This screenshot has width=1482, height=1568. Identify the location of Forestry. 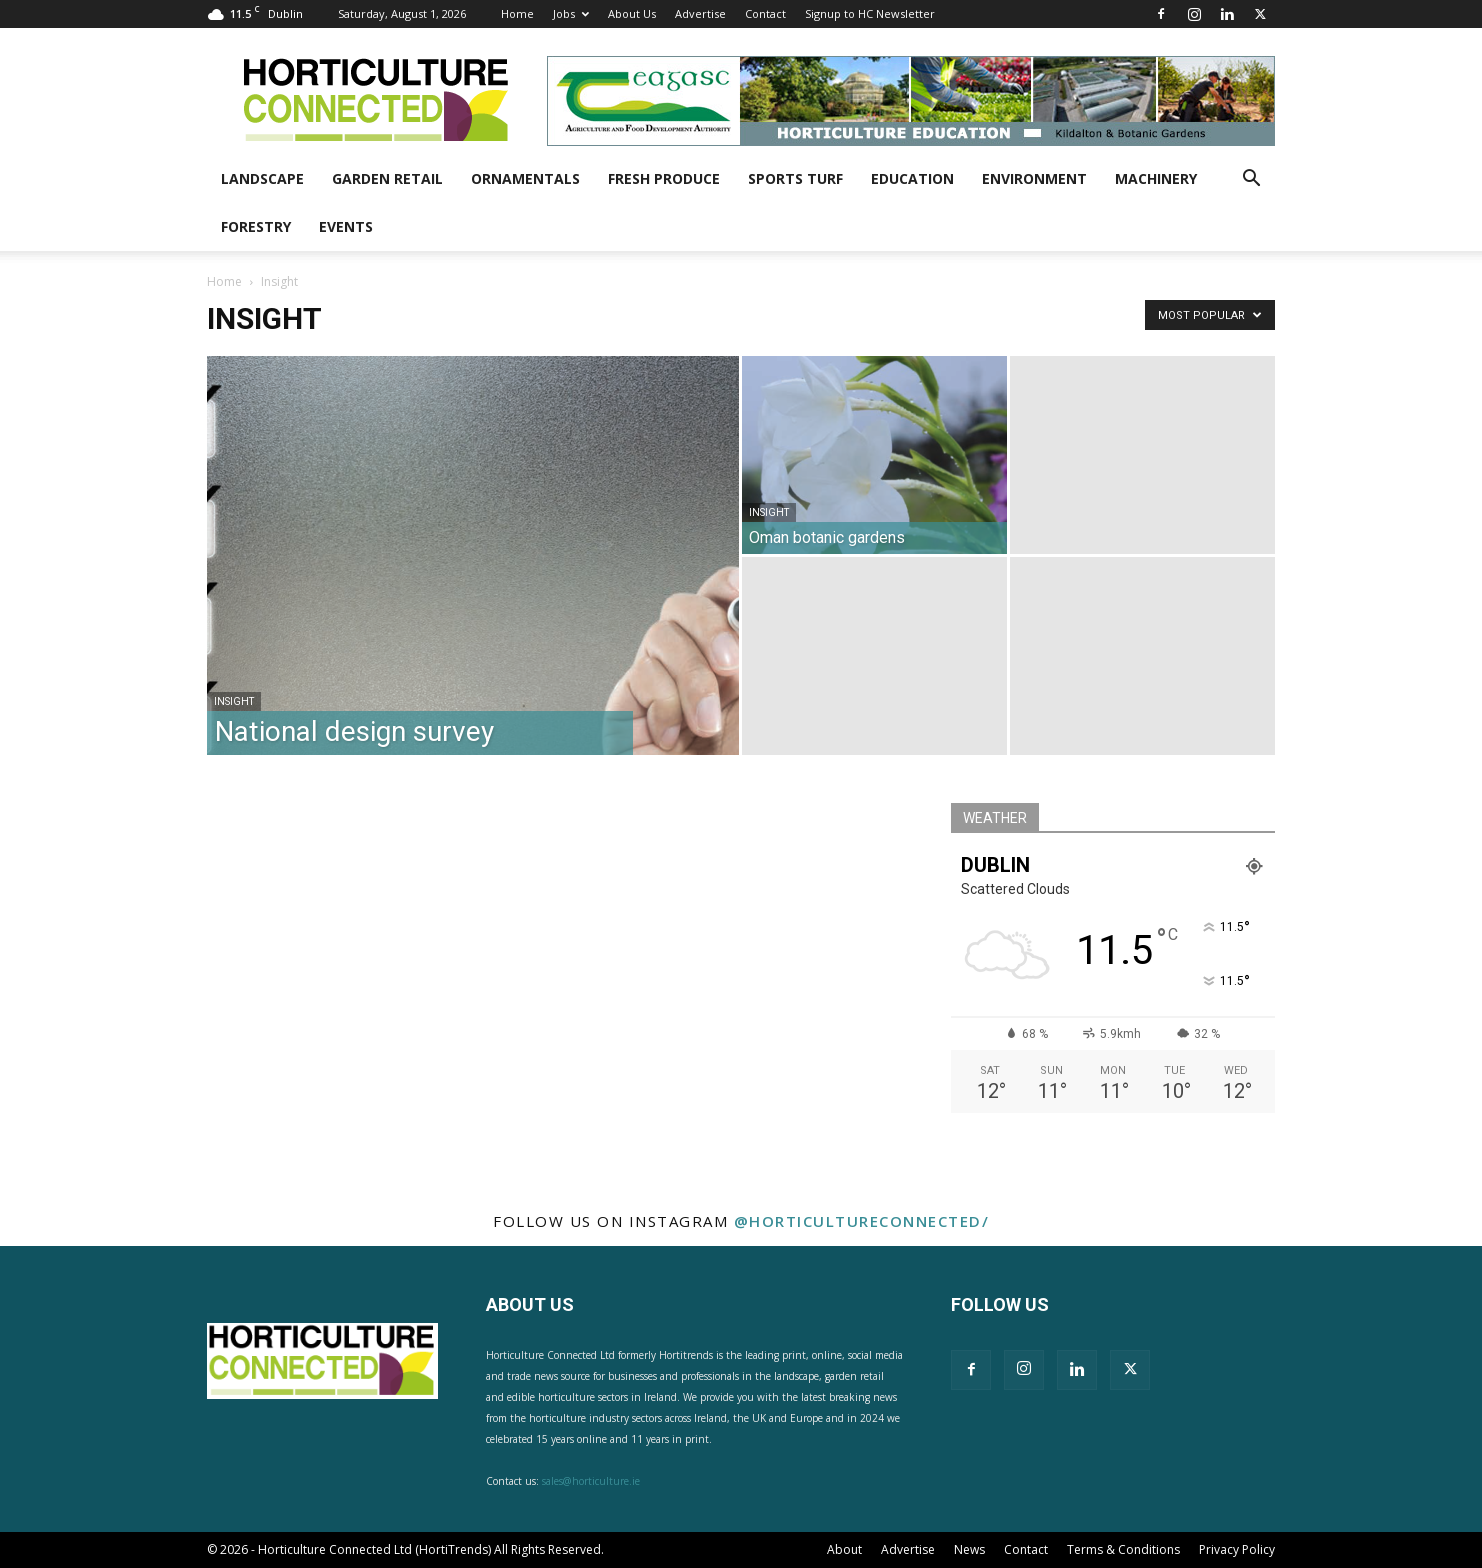
(256, 226).